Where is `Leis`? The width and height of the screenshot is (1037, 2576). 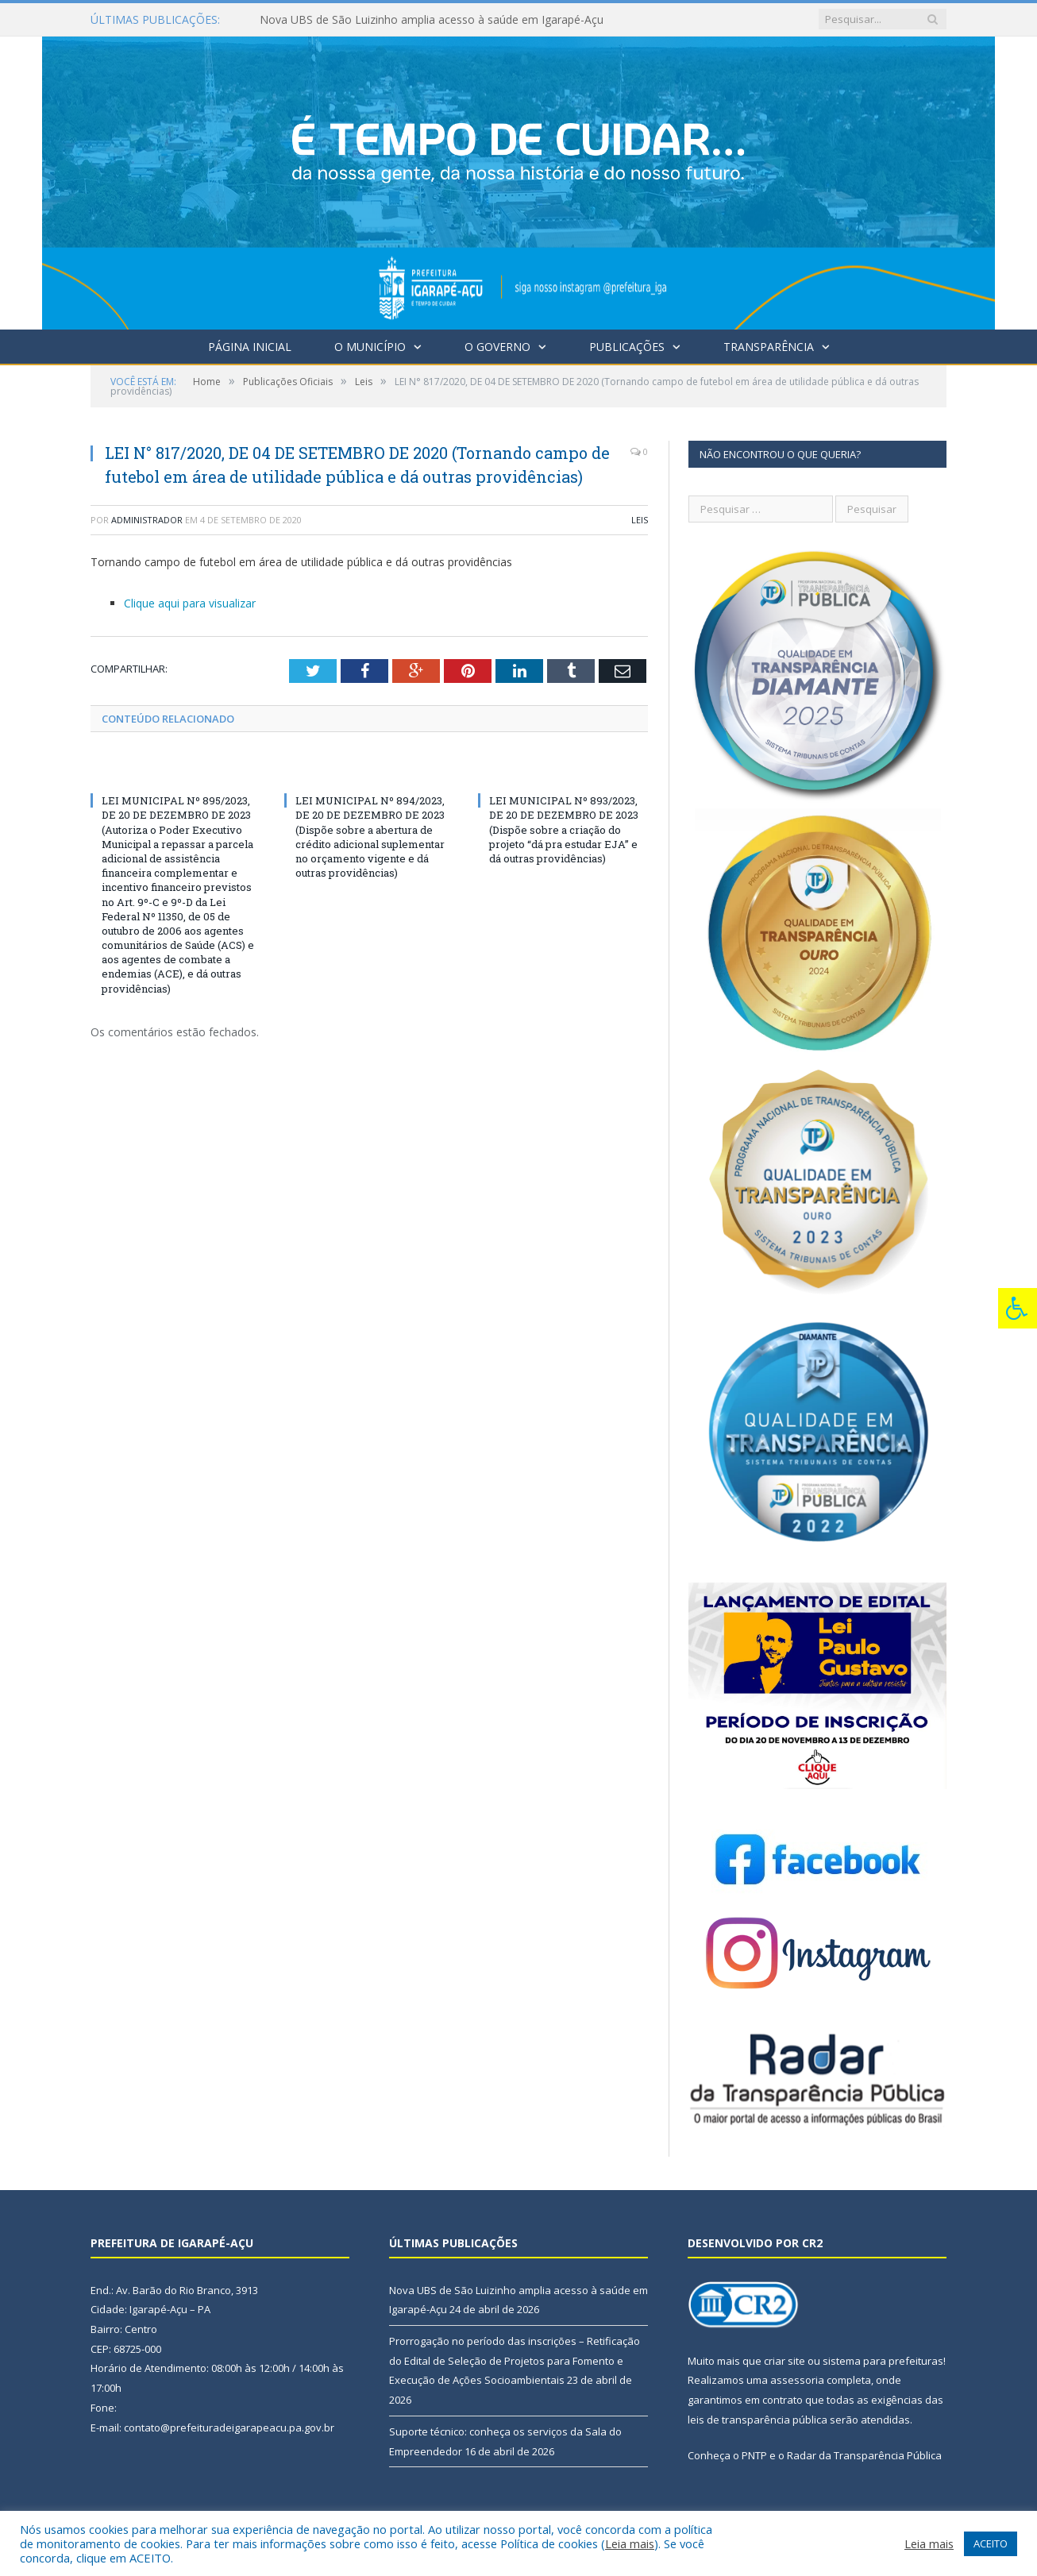
Leis is located at coordinates (639, 520).